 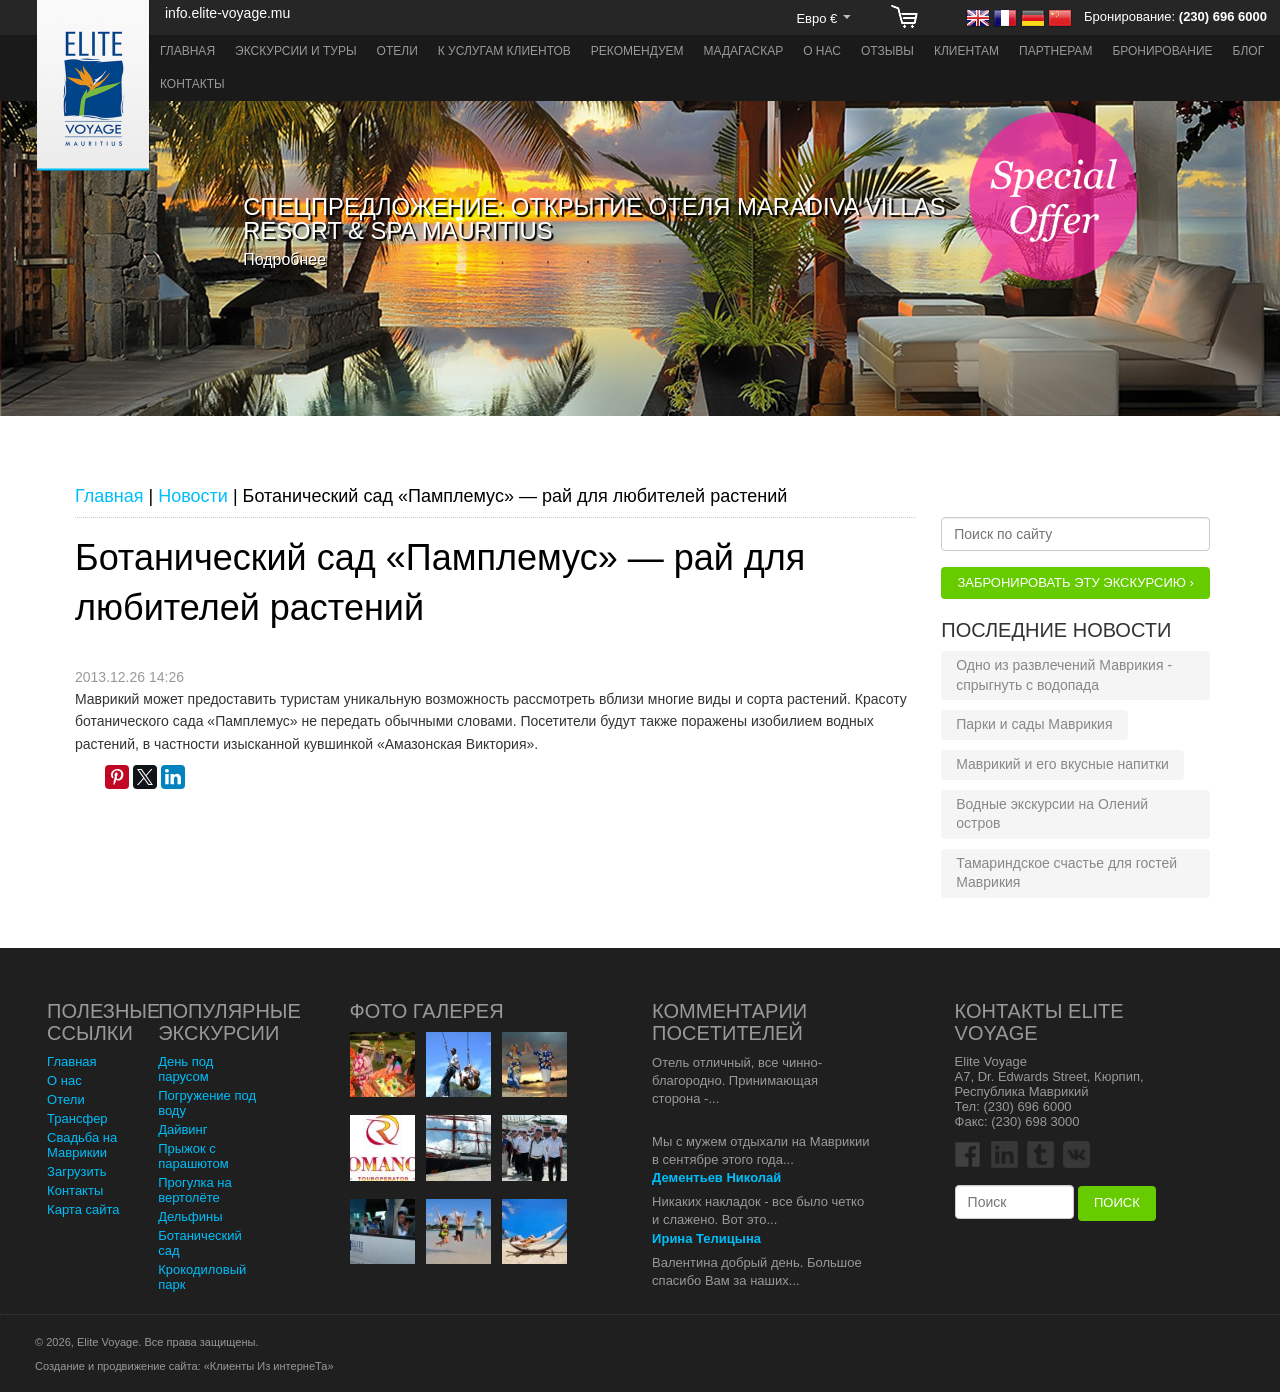 What do you see at coordinates (192, 84) in the screenshot?
I see `Контакты` at bounding box center [192, 84].